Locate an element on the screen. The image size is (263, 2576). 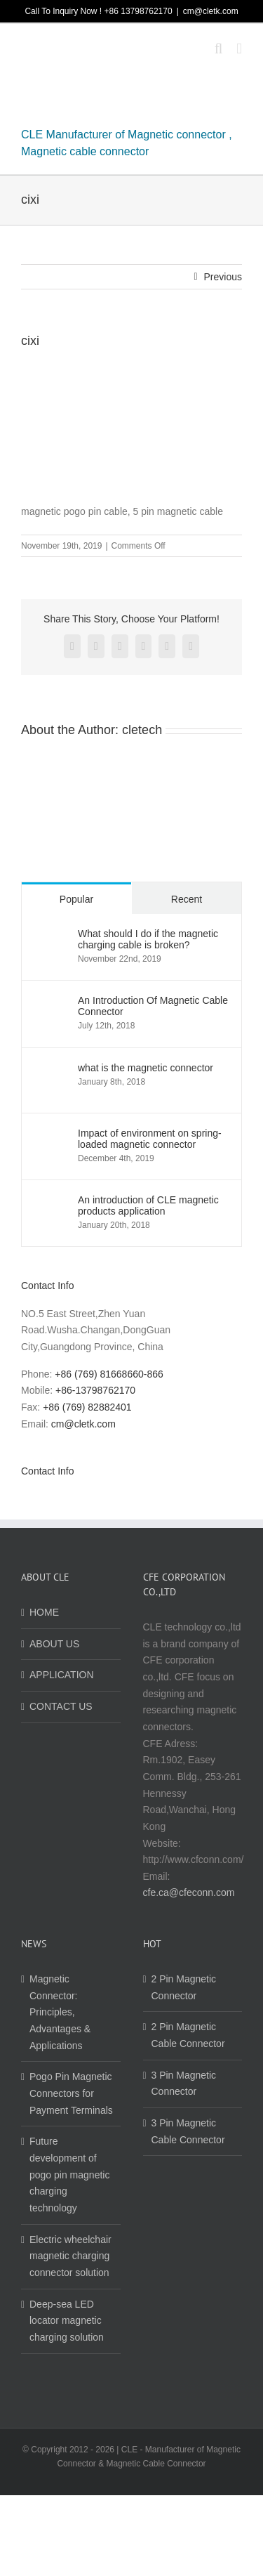
cletech is located at coordinates (142, 730).